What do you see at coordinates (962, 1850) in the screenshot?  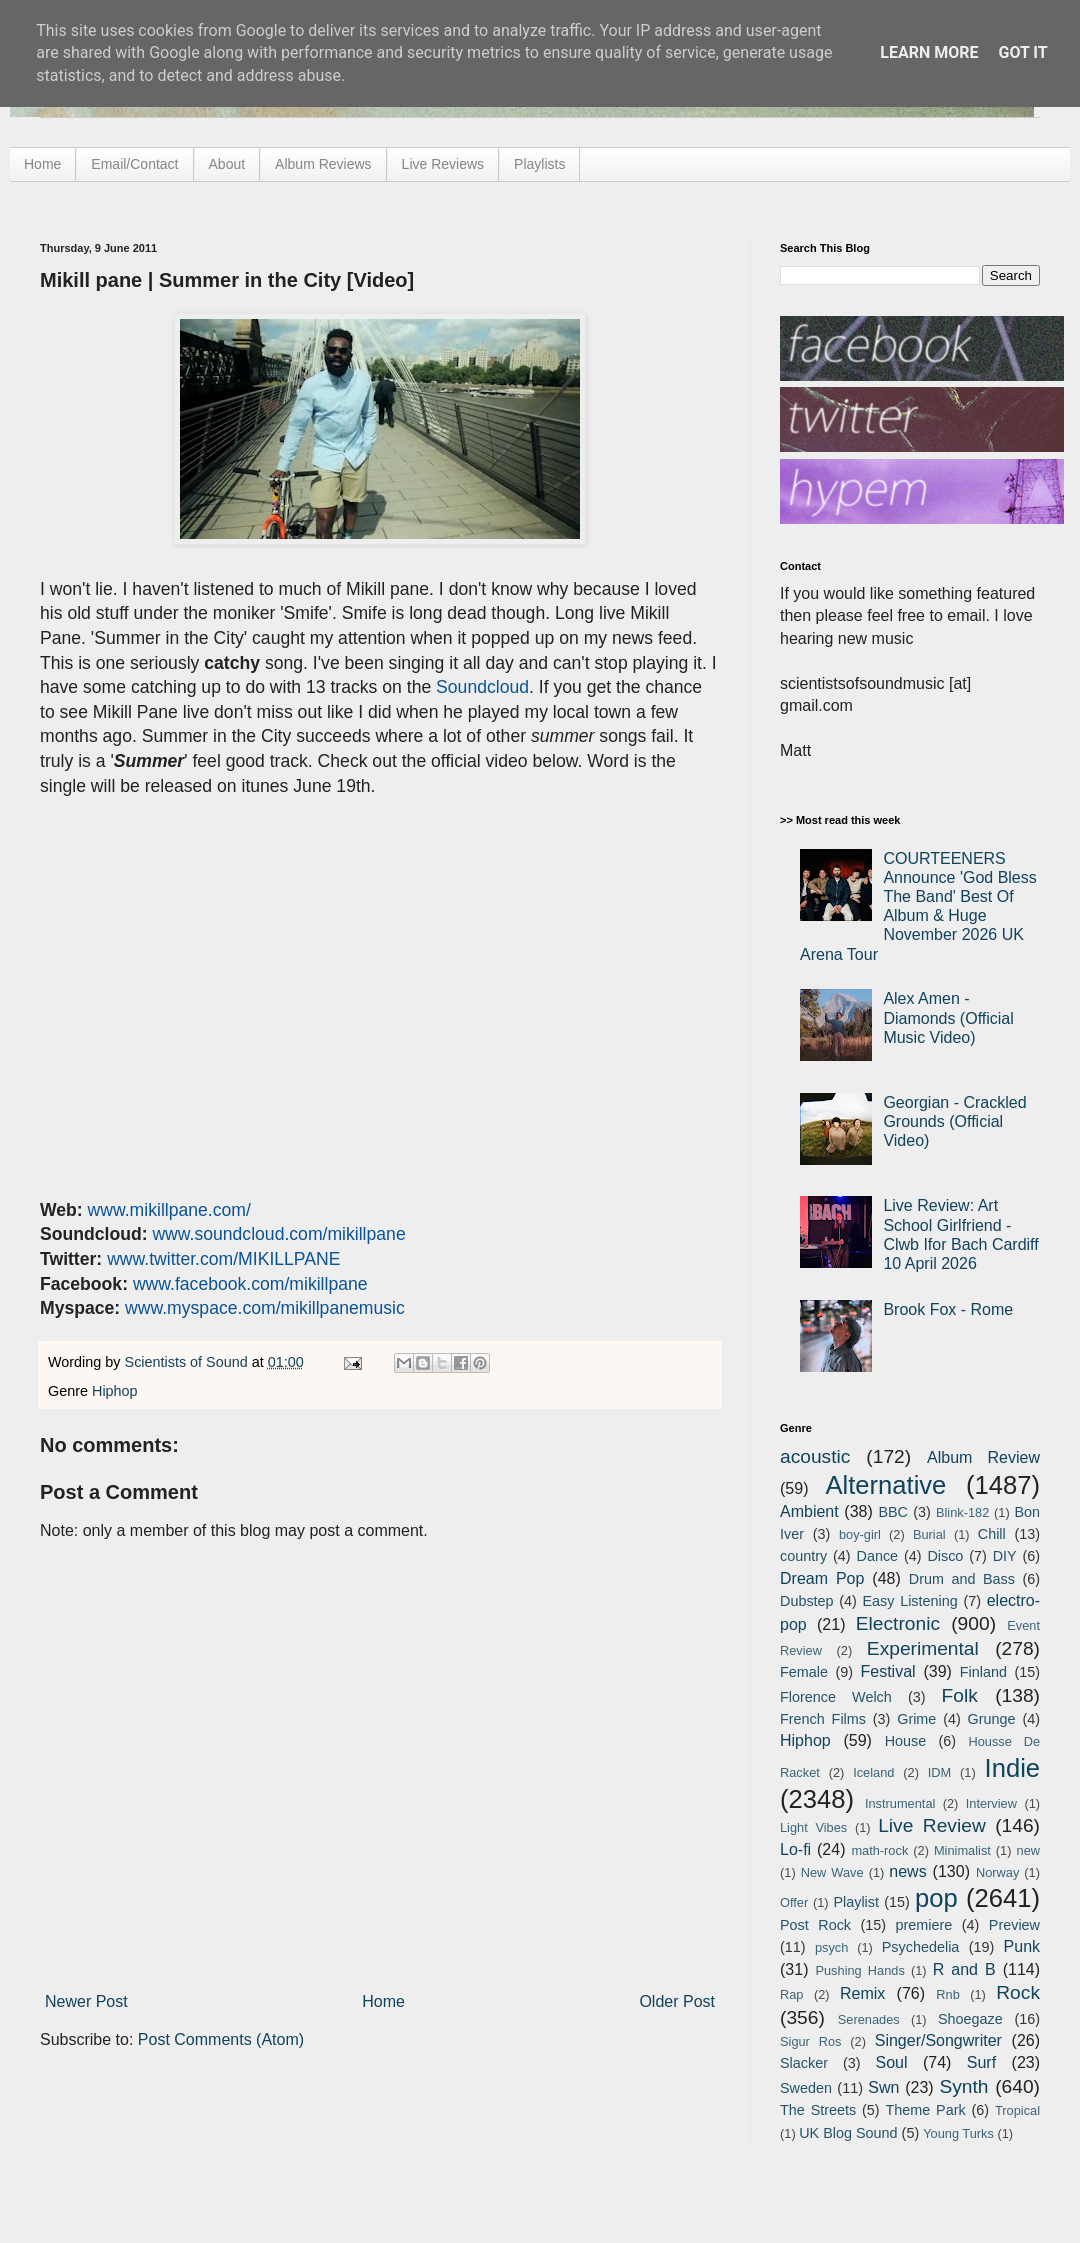 I see `Minimalist` at bounding box center [962, 1850].